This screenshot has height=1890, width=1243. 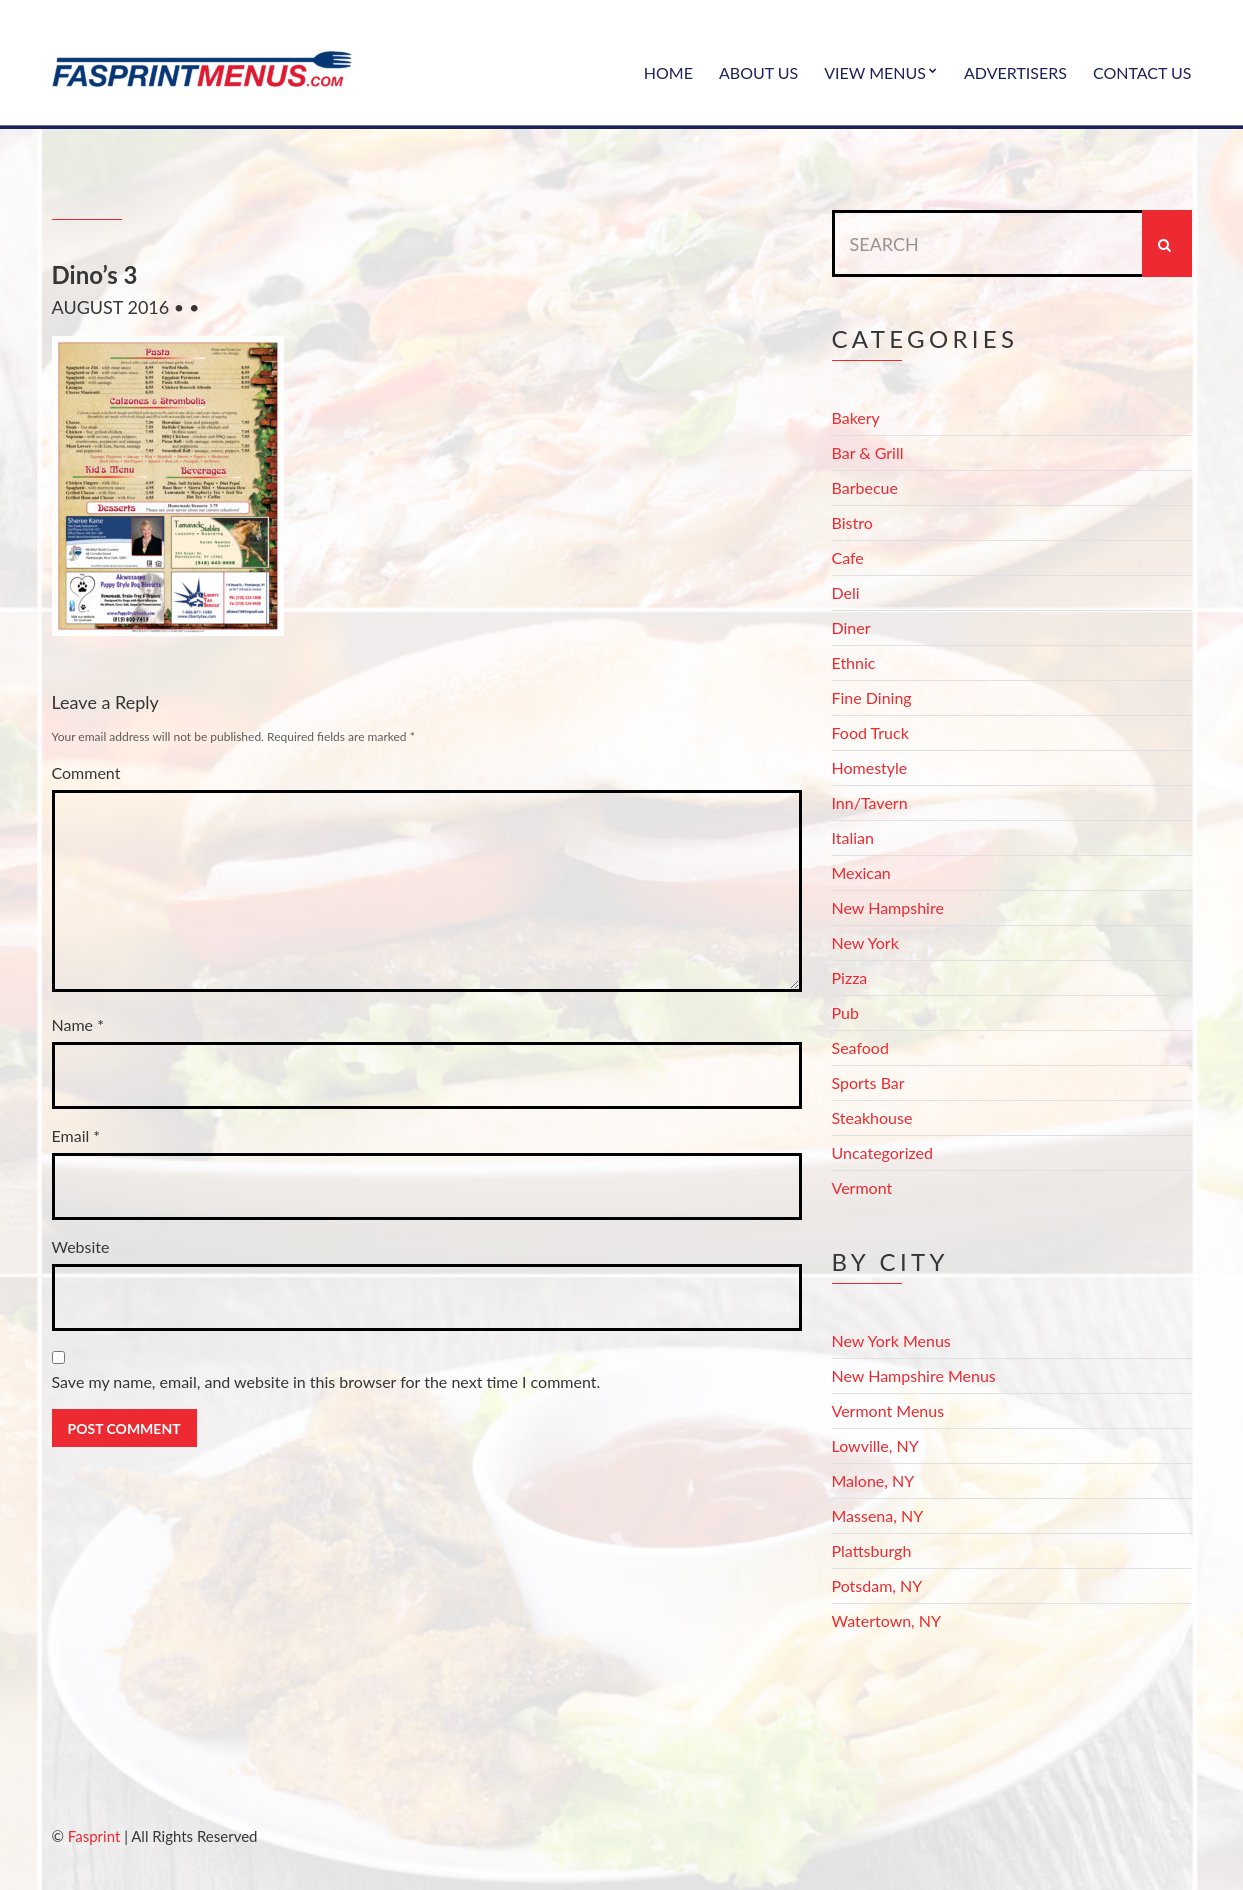 What do you see at coordinates (868, 452) in the screenshot?
I see `Bar & Grill` at bounding box center [868, 452].